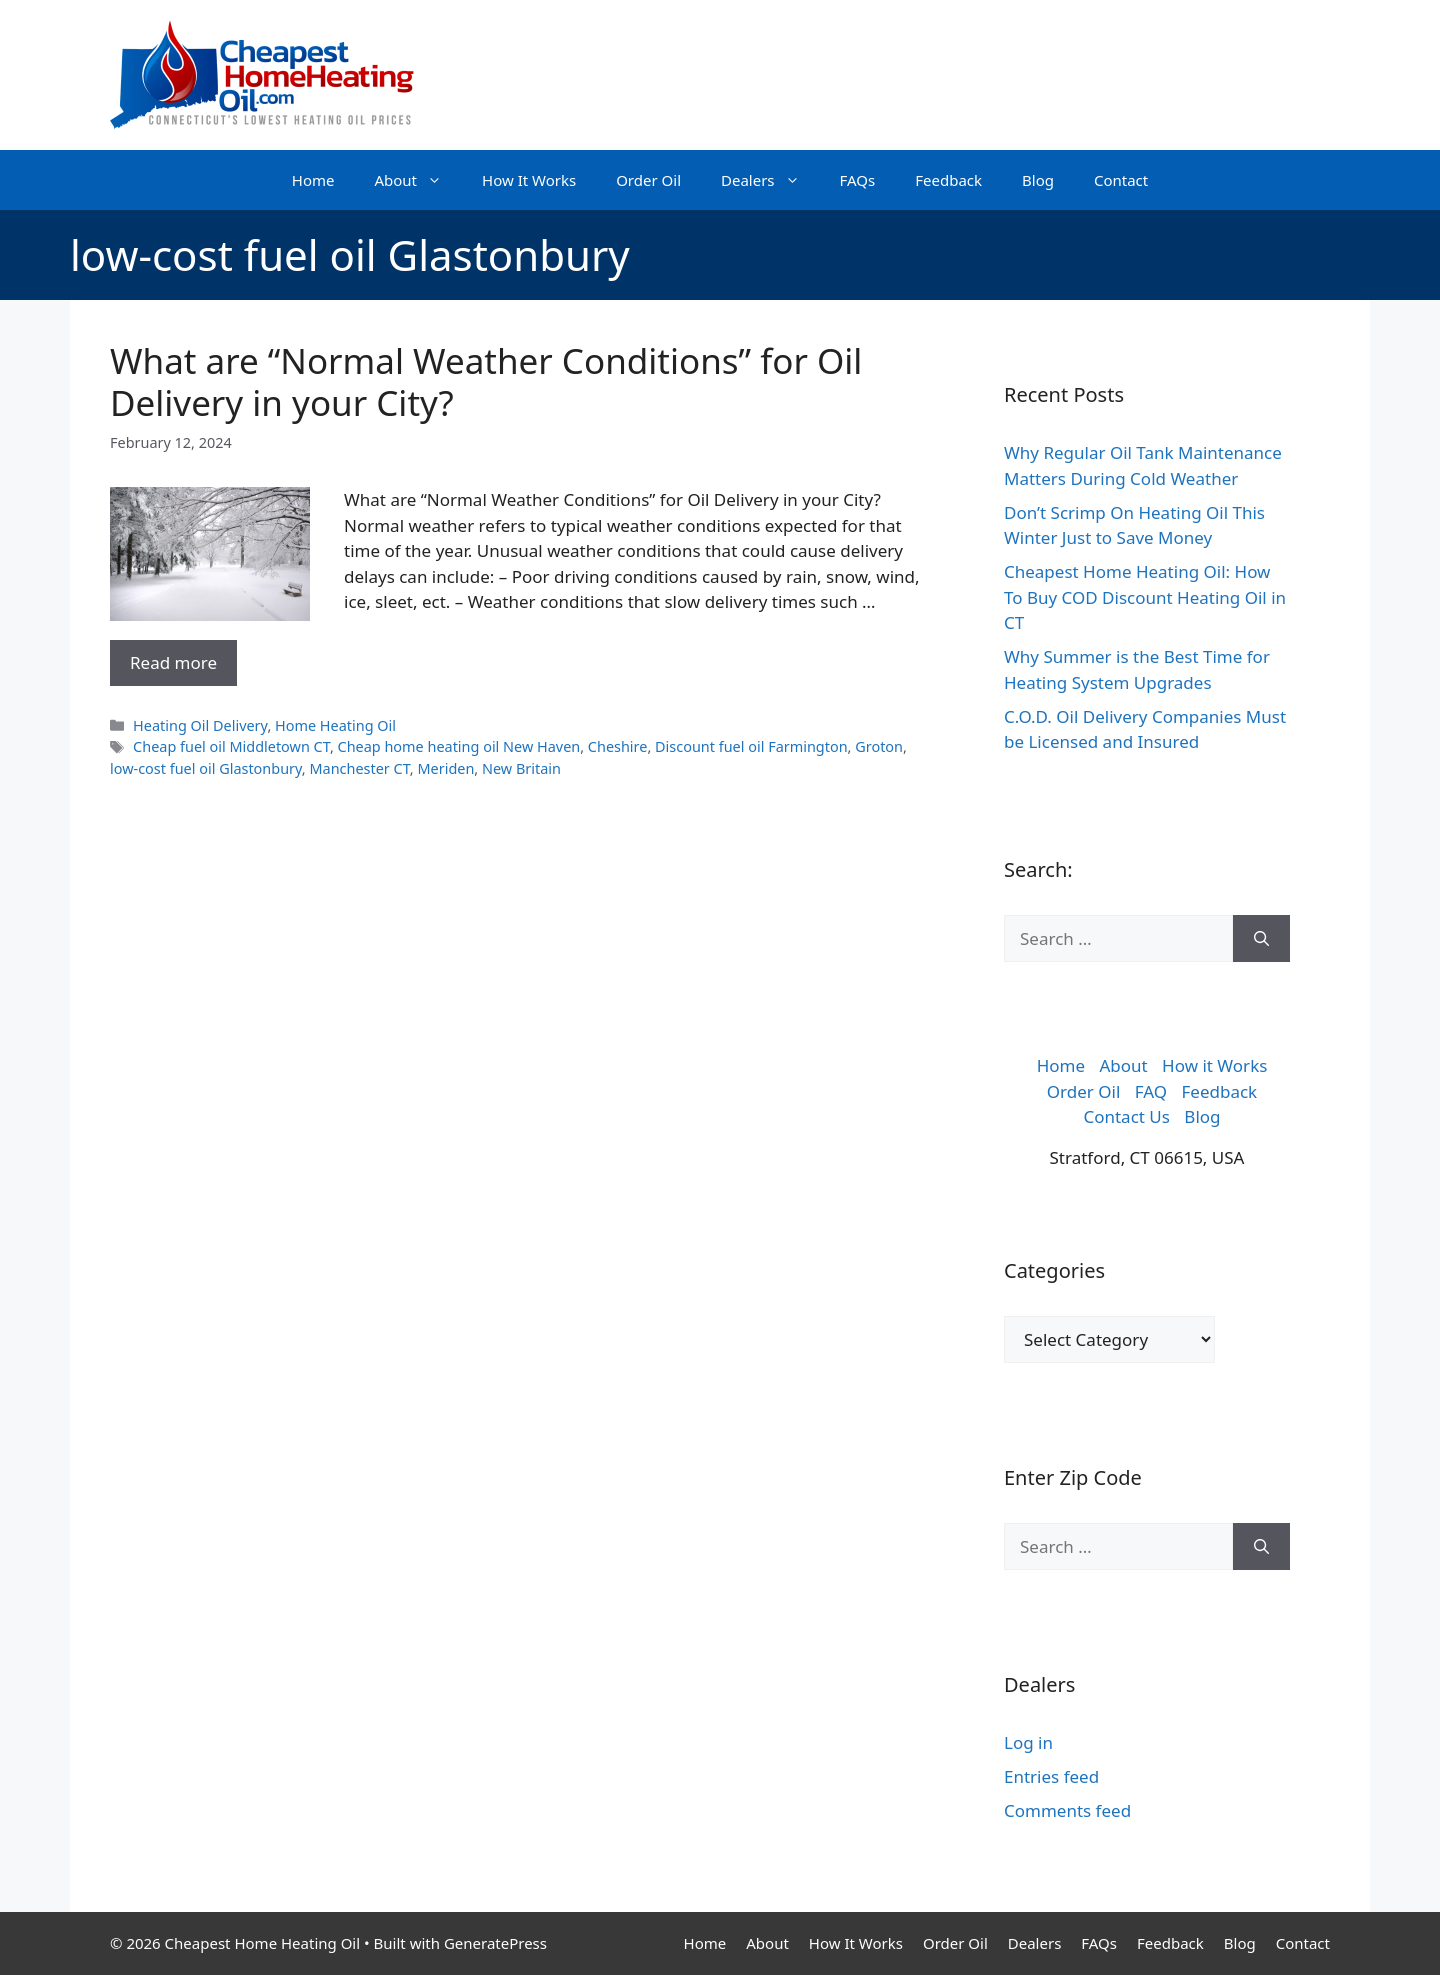  Describe the element at coordinates (486, 381) in the screenshot. I see `What are “Normal Weather Conditions” for Oil Delivery in your City?` at that location.